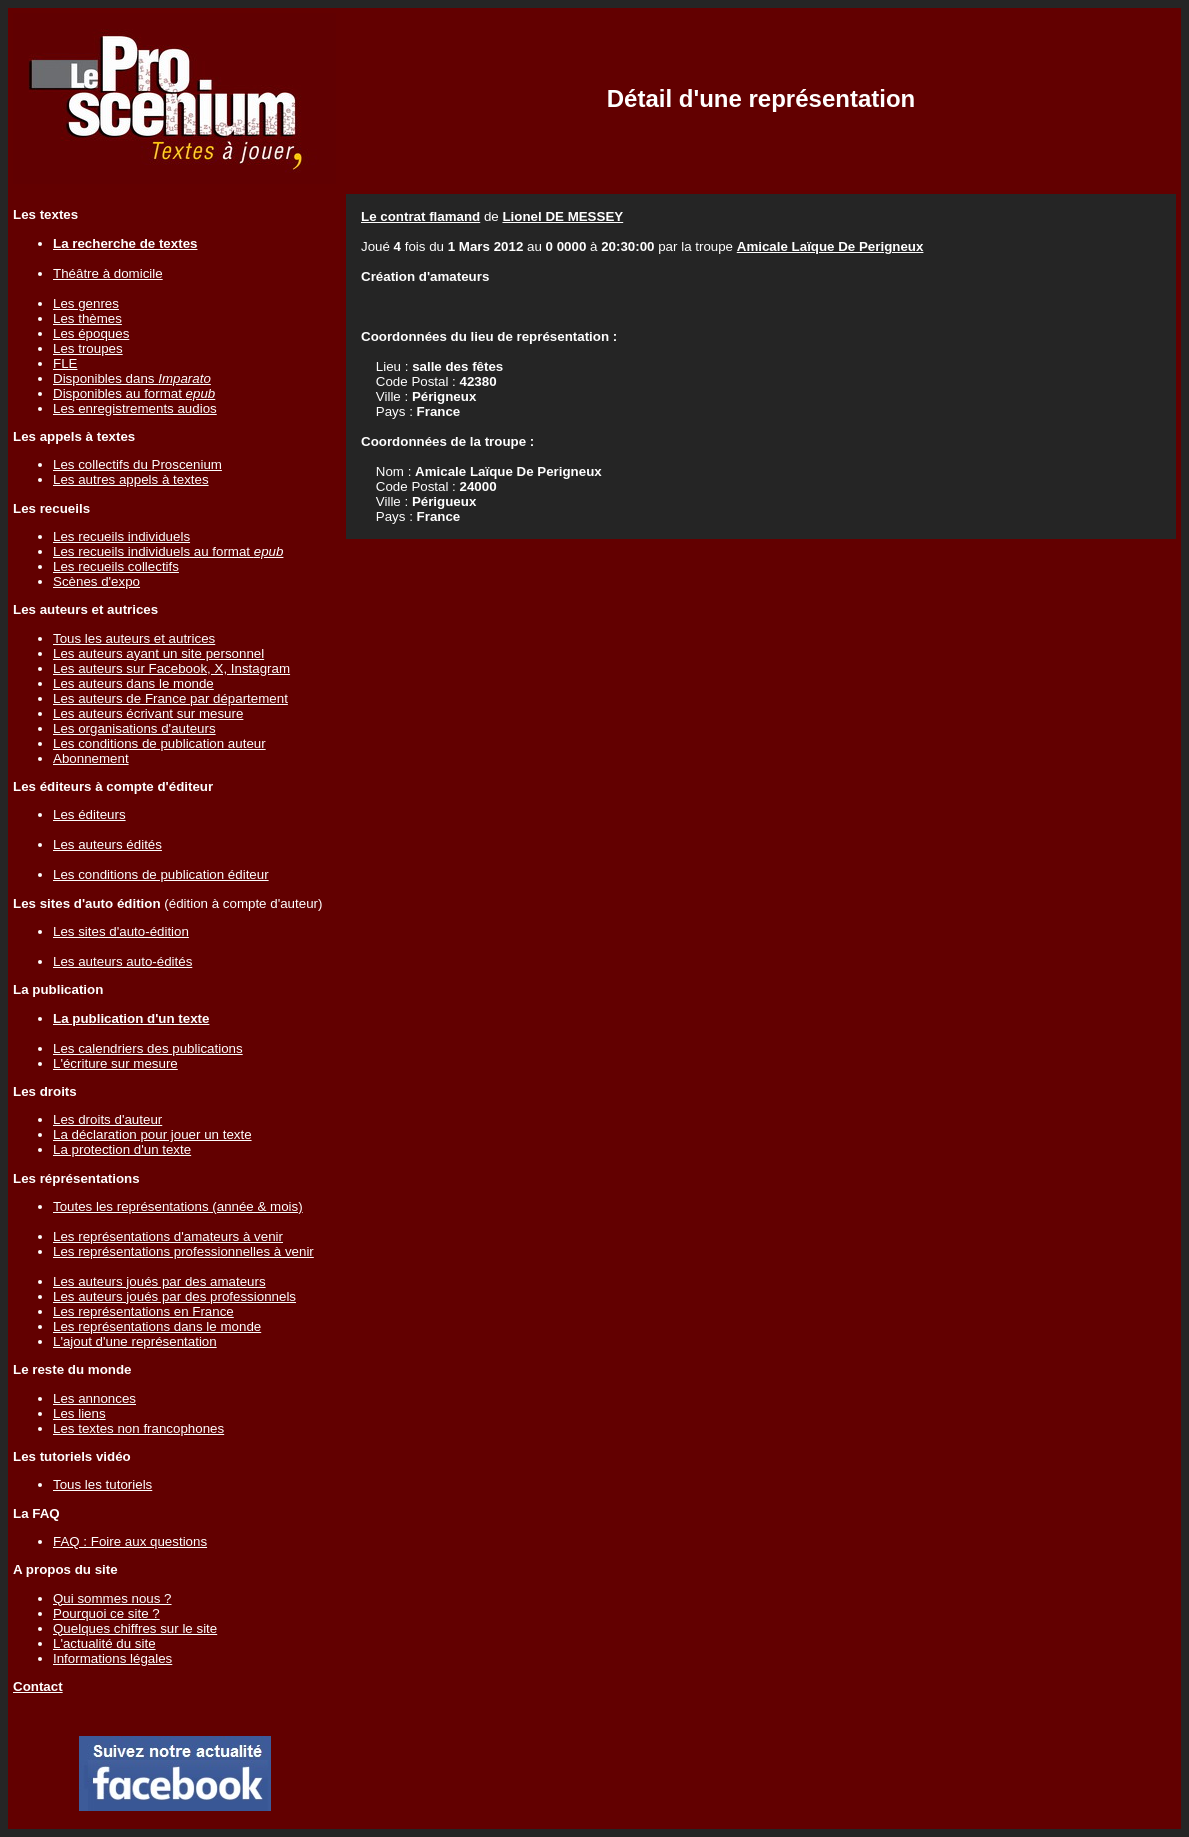 The image size is (1189, 1837). Describe the element at coordinates (138, 1428) in the screenshot. I see `Les textes non francophones` at that location.